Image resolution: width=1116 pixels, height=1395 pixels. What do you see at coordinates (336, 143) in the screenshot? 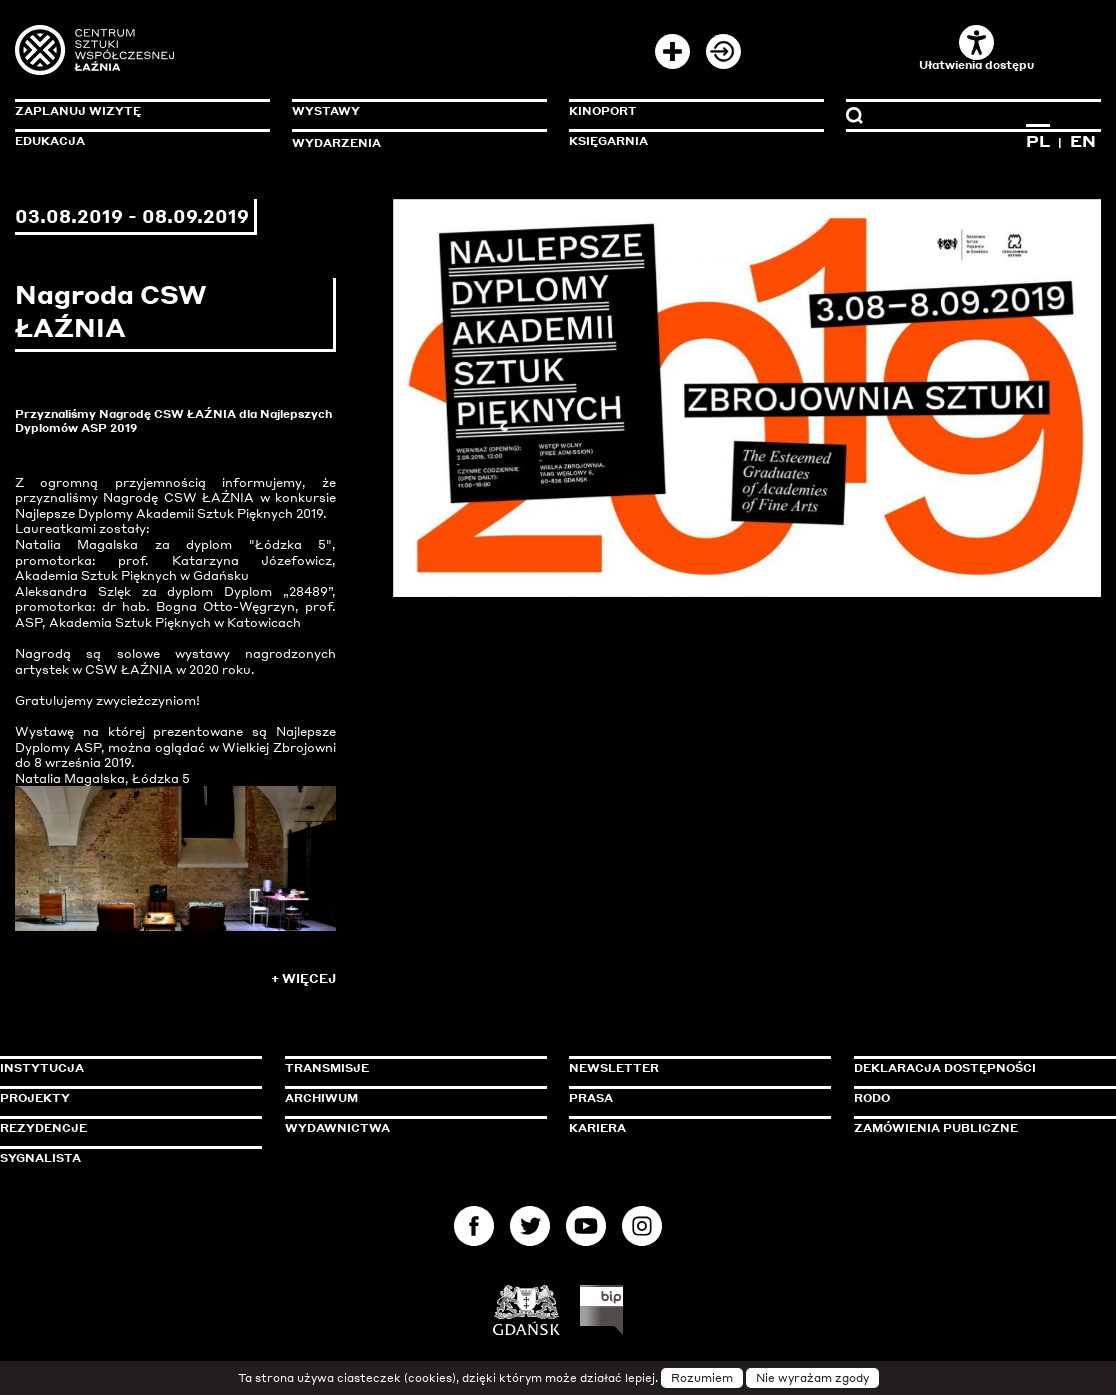
I see `Wydarzenia` at bounding box center [336, 143].